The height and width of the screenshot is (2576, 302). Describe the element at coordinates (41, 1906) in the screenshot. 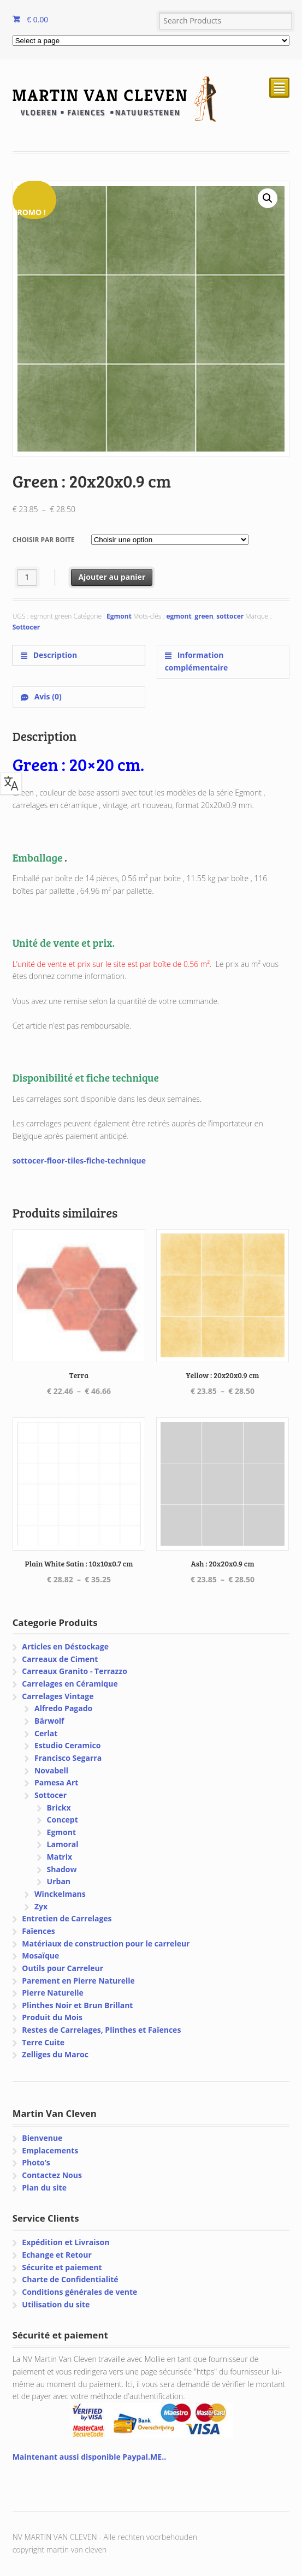

I see `Zyx` at that location.